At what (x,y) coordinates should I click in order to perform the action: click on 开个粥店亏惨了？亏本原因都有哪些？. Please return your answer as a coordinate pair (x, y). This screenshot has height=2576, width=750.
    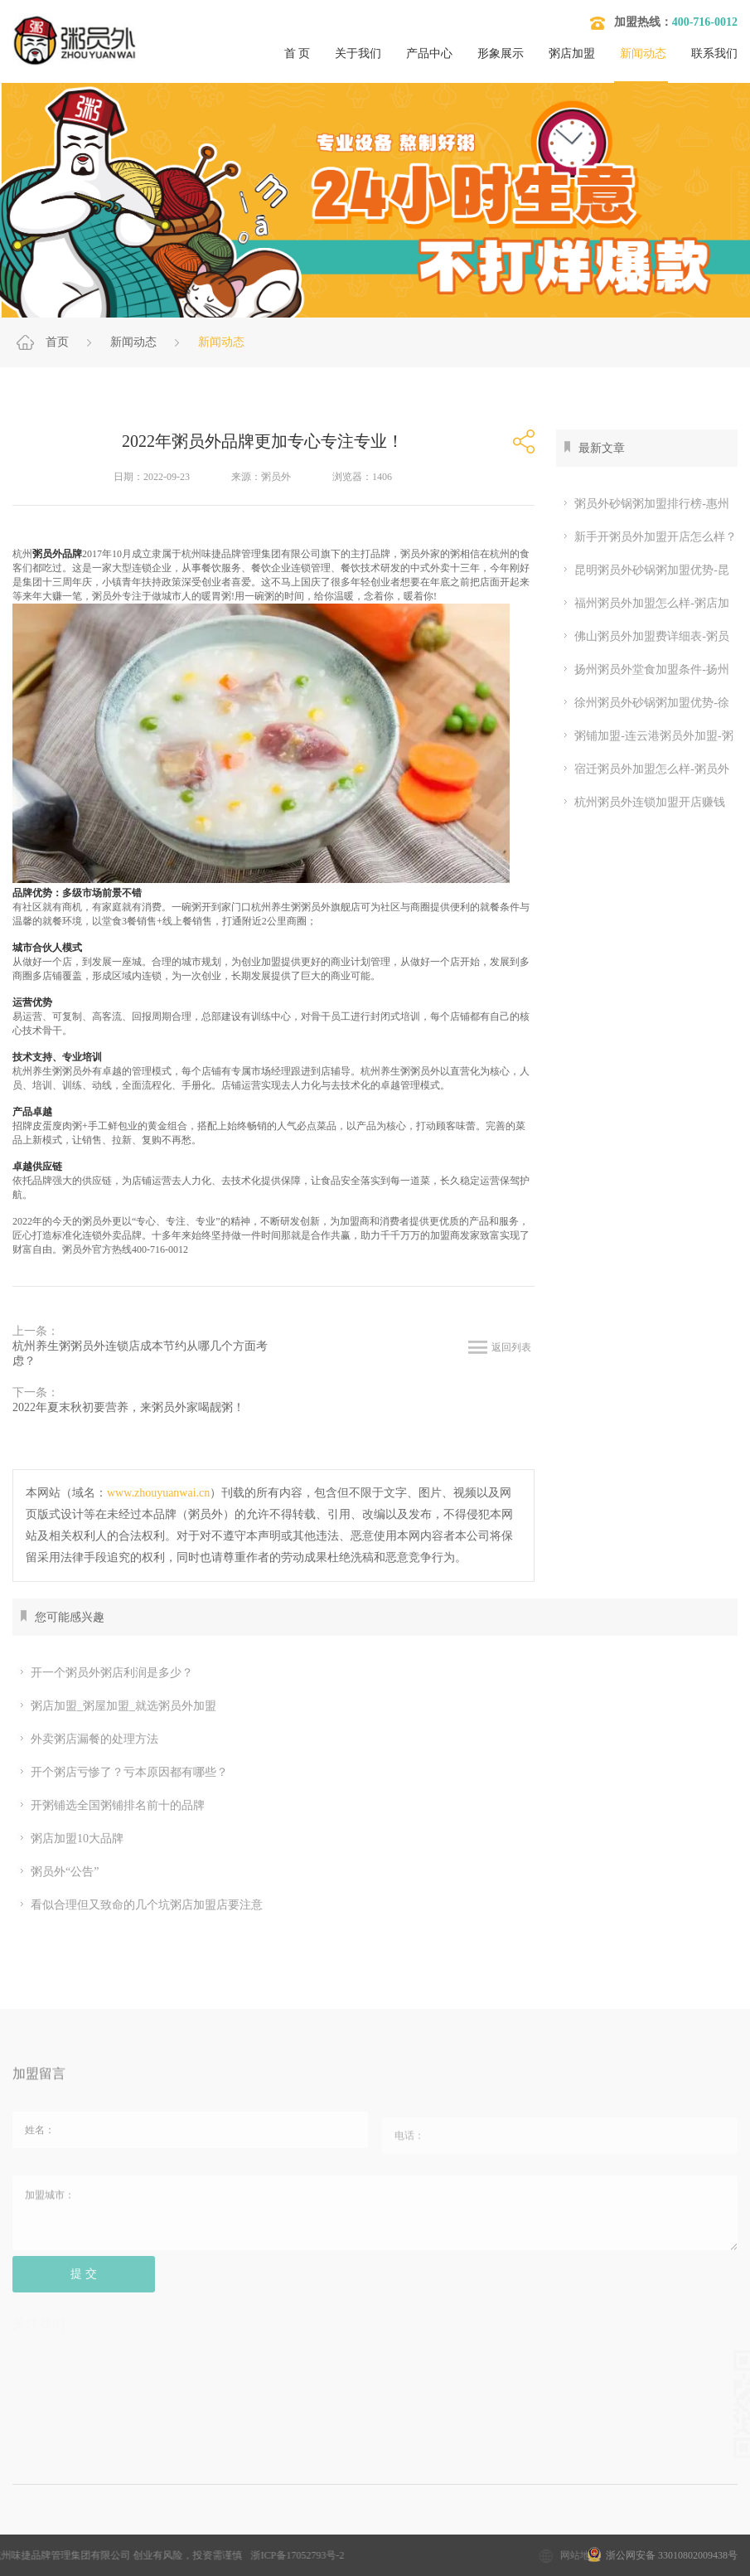
    Looking at the image, I should click on (122, 1772).